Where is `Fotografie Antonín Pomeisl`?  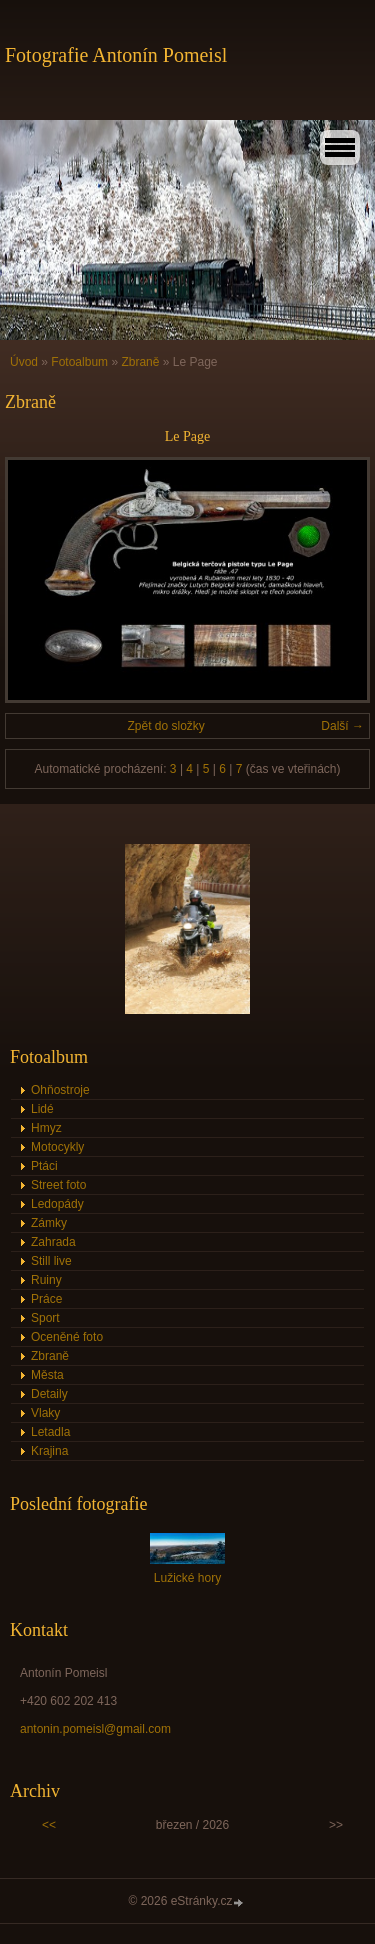 Fotografie Antonín Pomeisl is located at coordinates (116, 55).